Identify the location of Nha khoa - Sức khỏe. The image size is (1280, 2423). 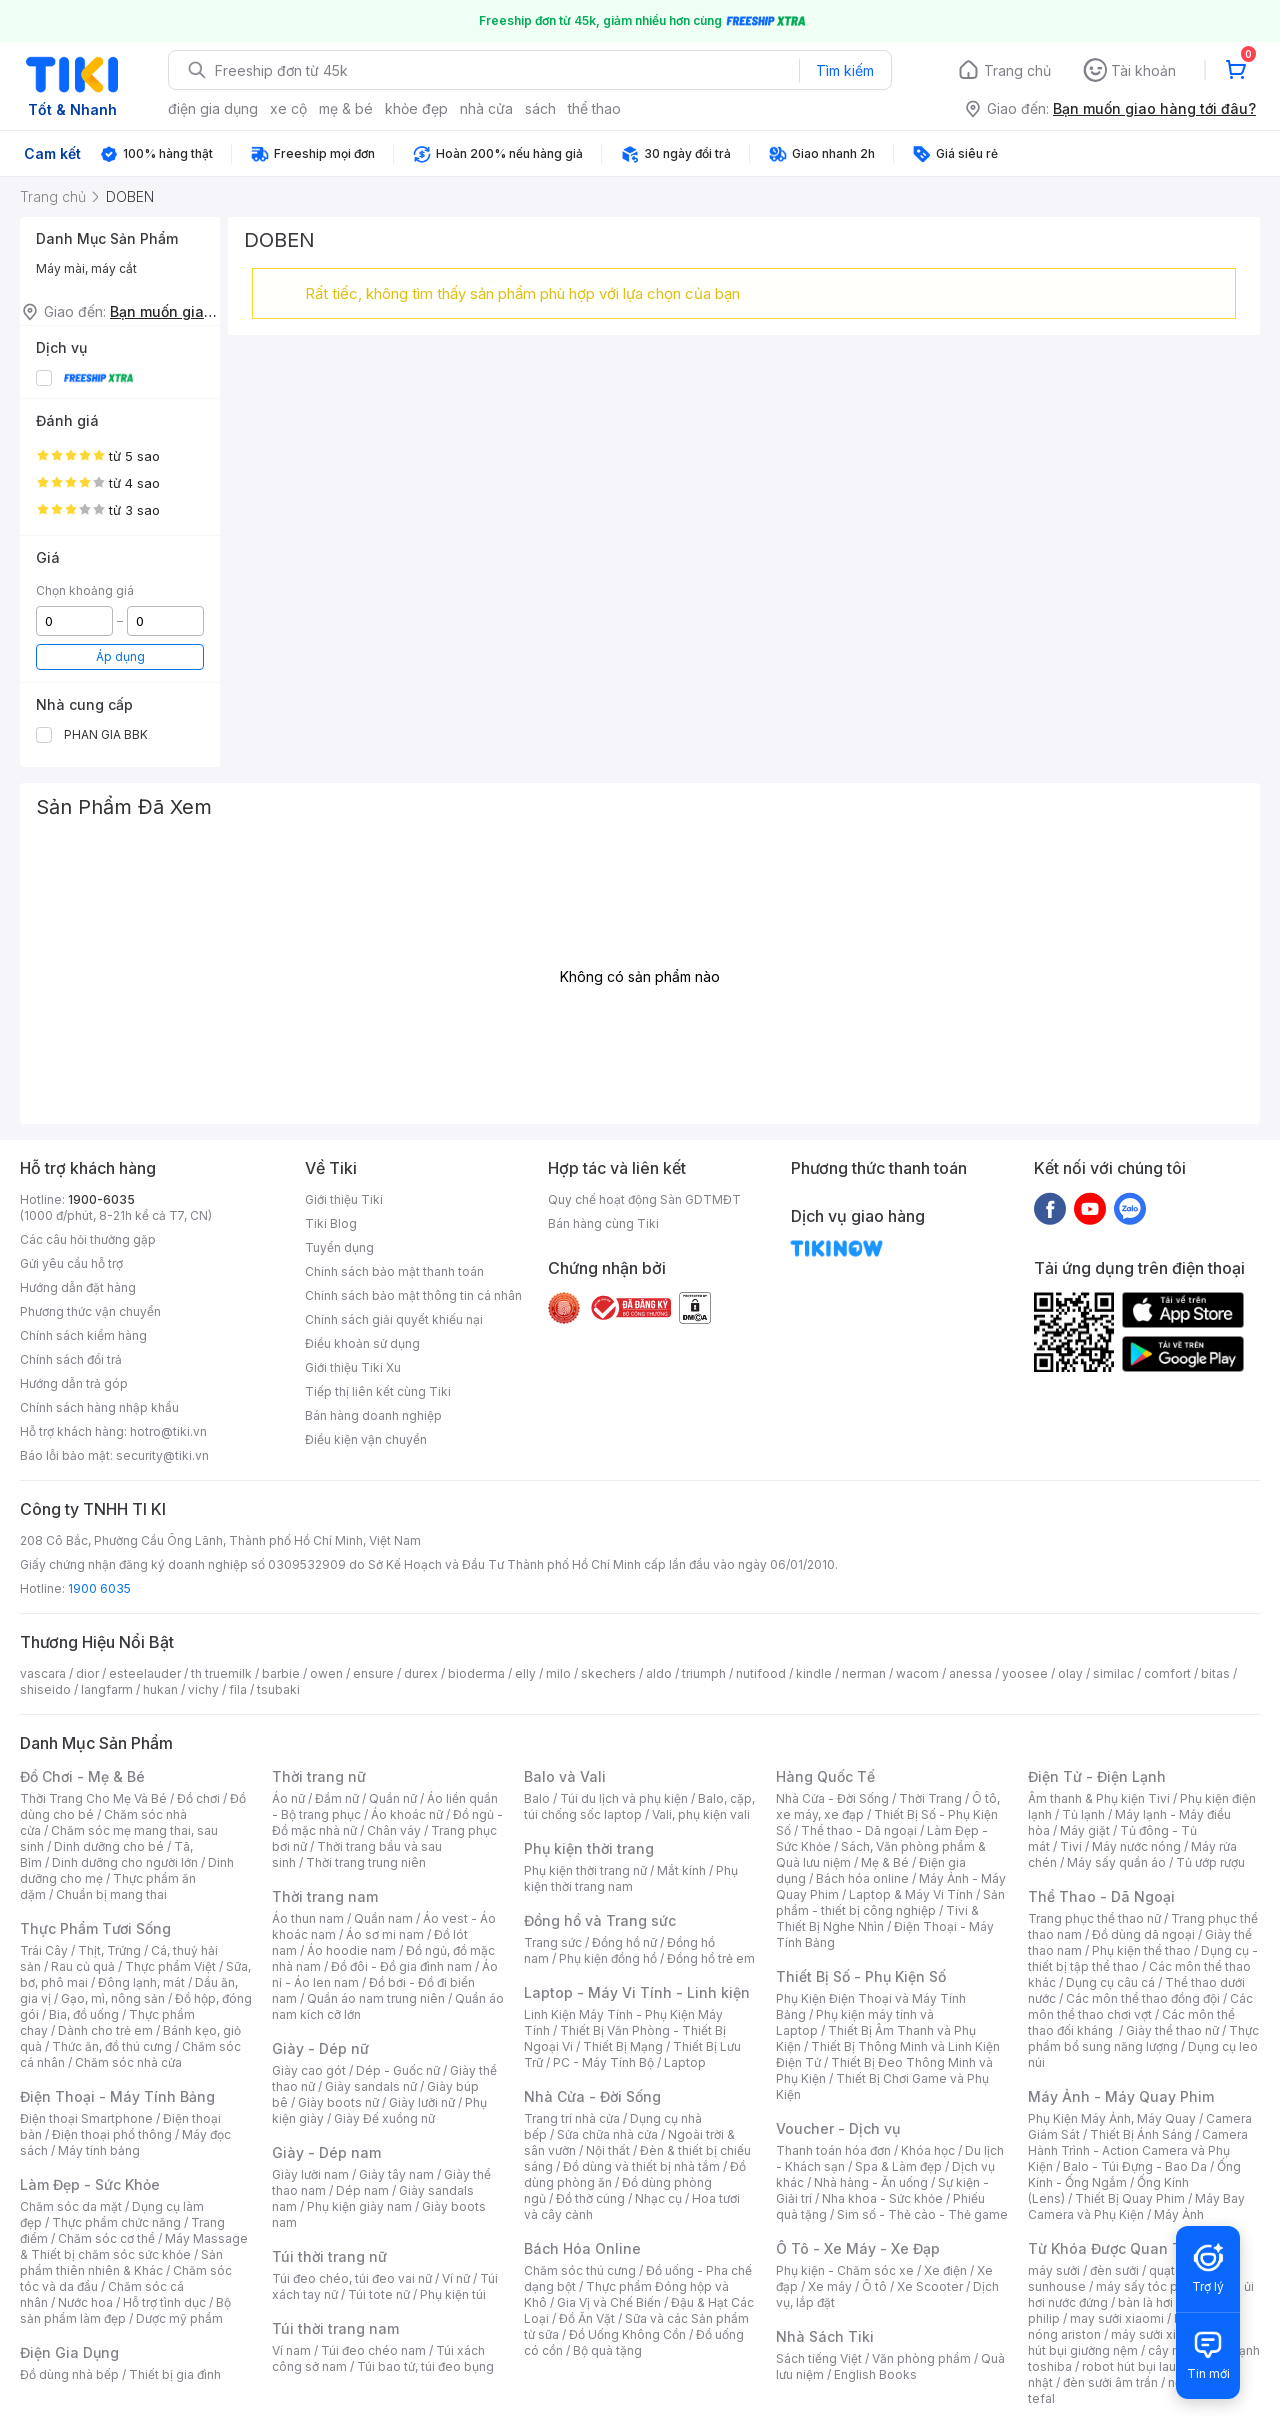
(882, 2198).